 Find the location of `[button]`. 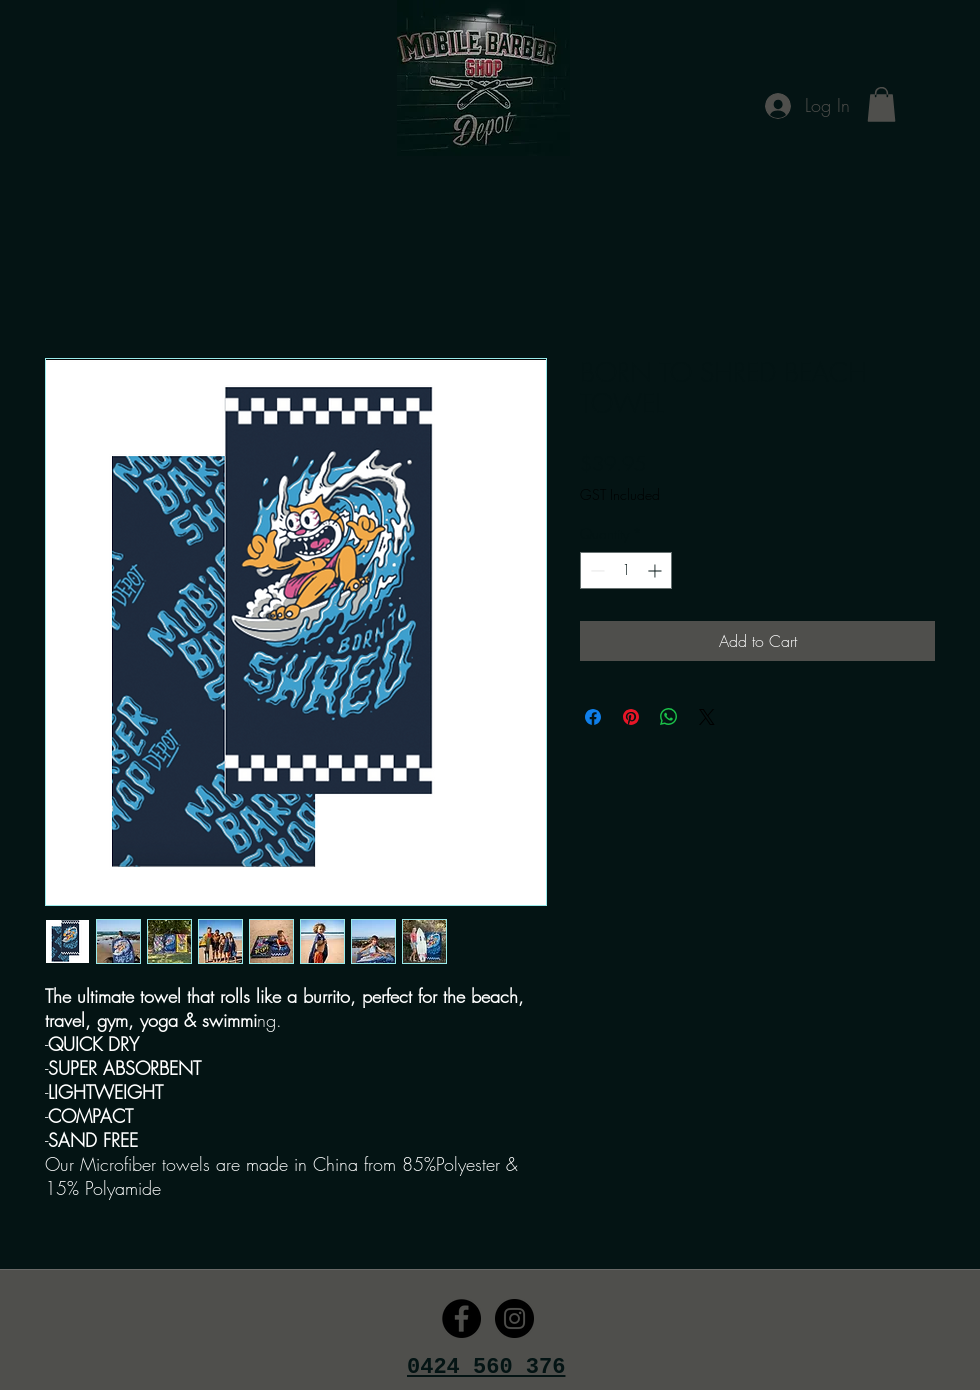

[button] is located at coordinates (881, 104).